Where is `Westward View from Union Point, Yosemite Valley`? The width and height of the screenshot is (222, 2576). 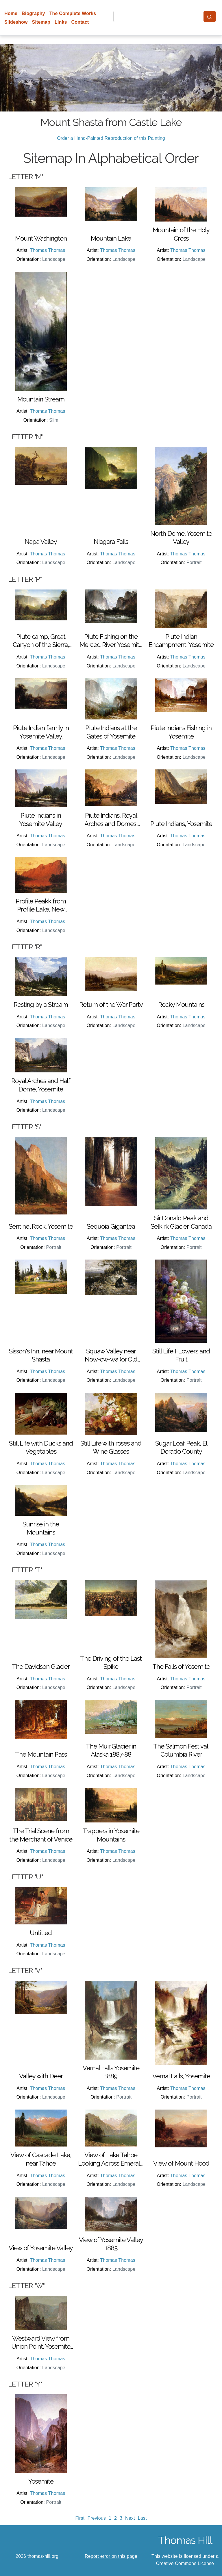 Westward View from Union Point, Yosemite Valley is located at coordinates (40, 2343).